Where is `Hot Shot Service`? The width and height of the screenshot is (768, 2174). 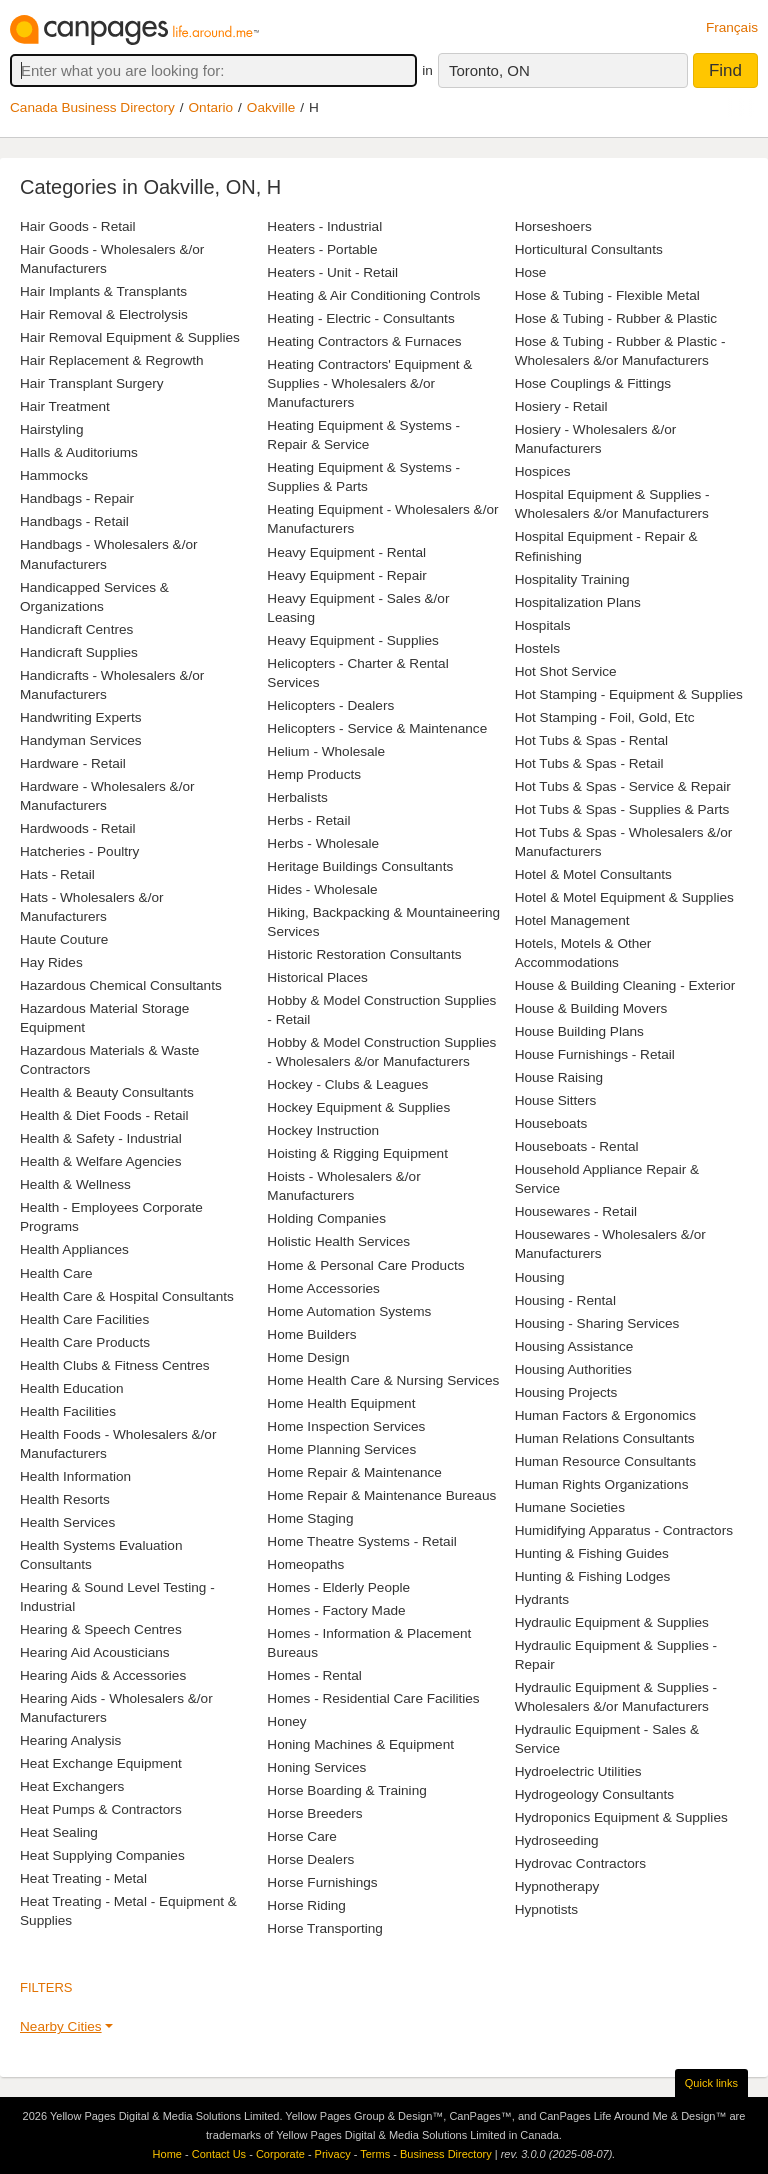
Hot Shot Service is located at coordinates (566, 671).